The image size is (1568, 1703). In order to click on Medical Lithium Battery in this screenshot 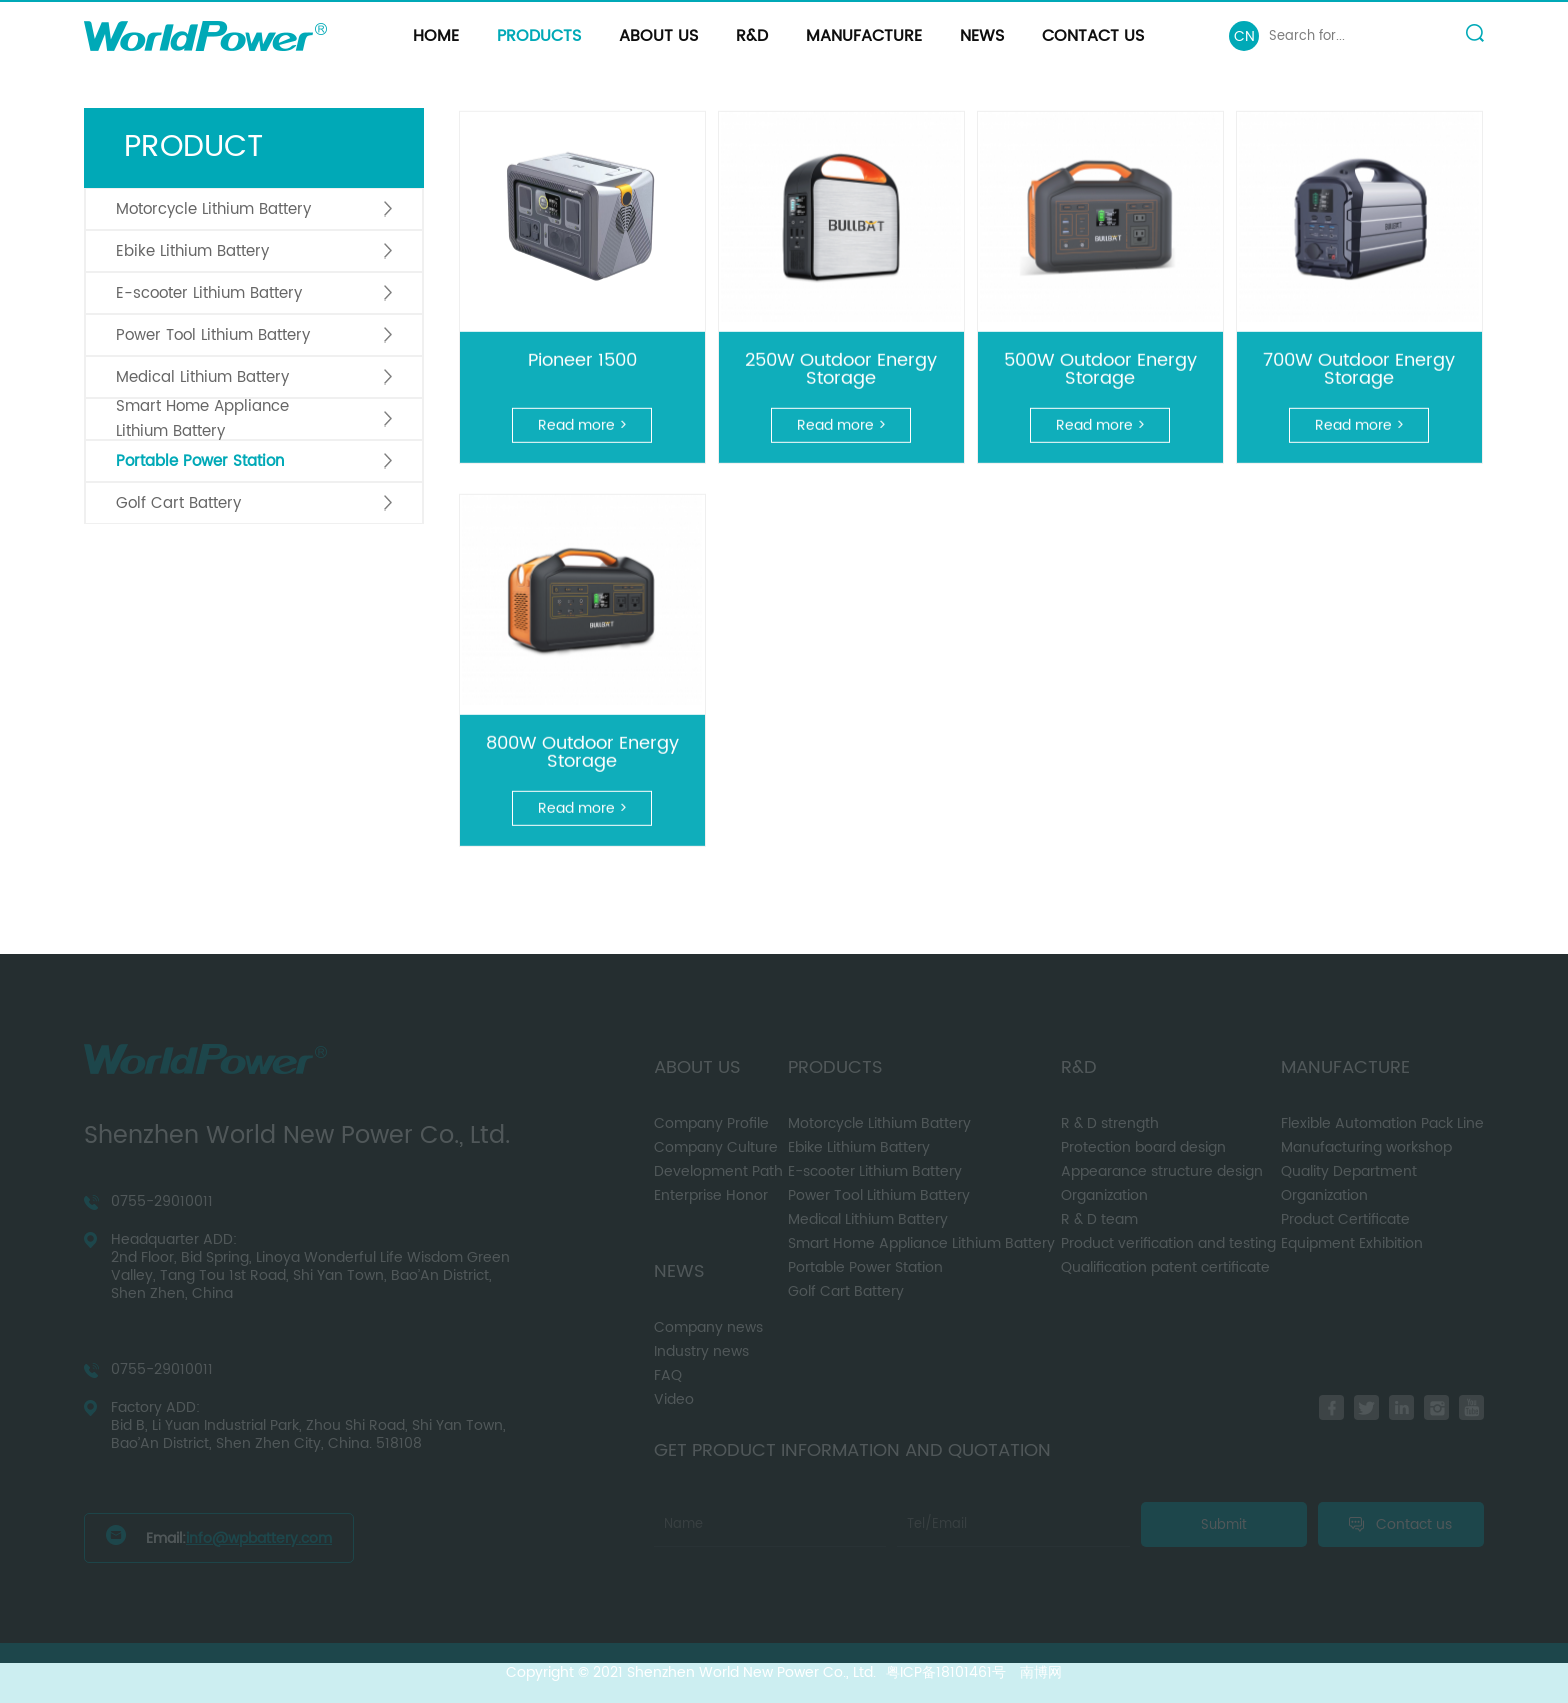, I will do `click(202, 377)`.